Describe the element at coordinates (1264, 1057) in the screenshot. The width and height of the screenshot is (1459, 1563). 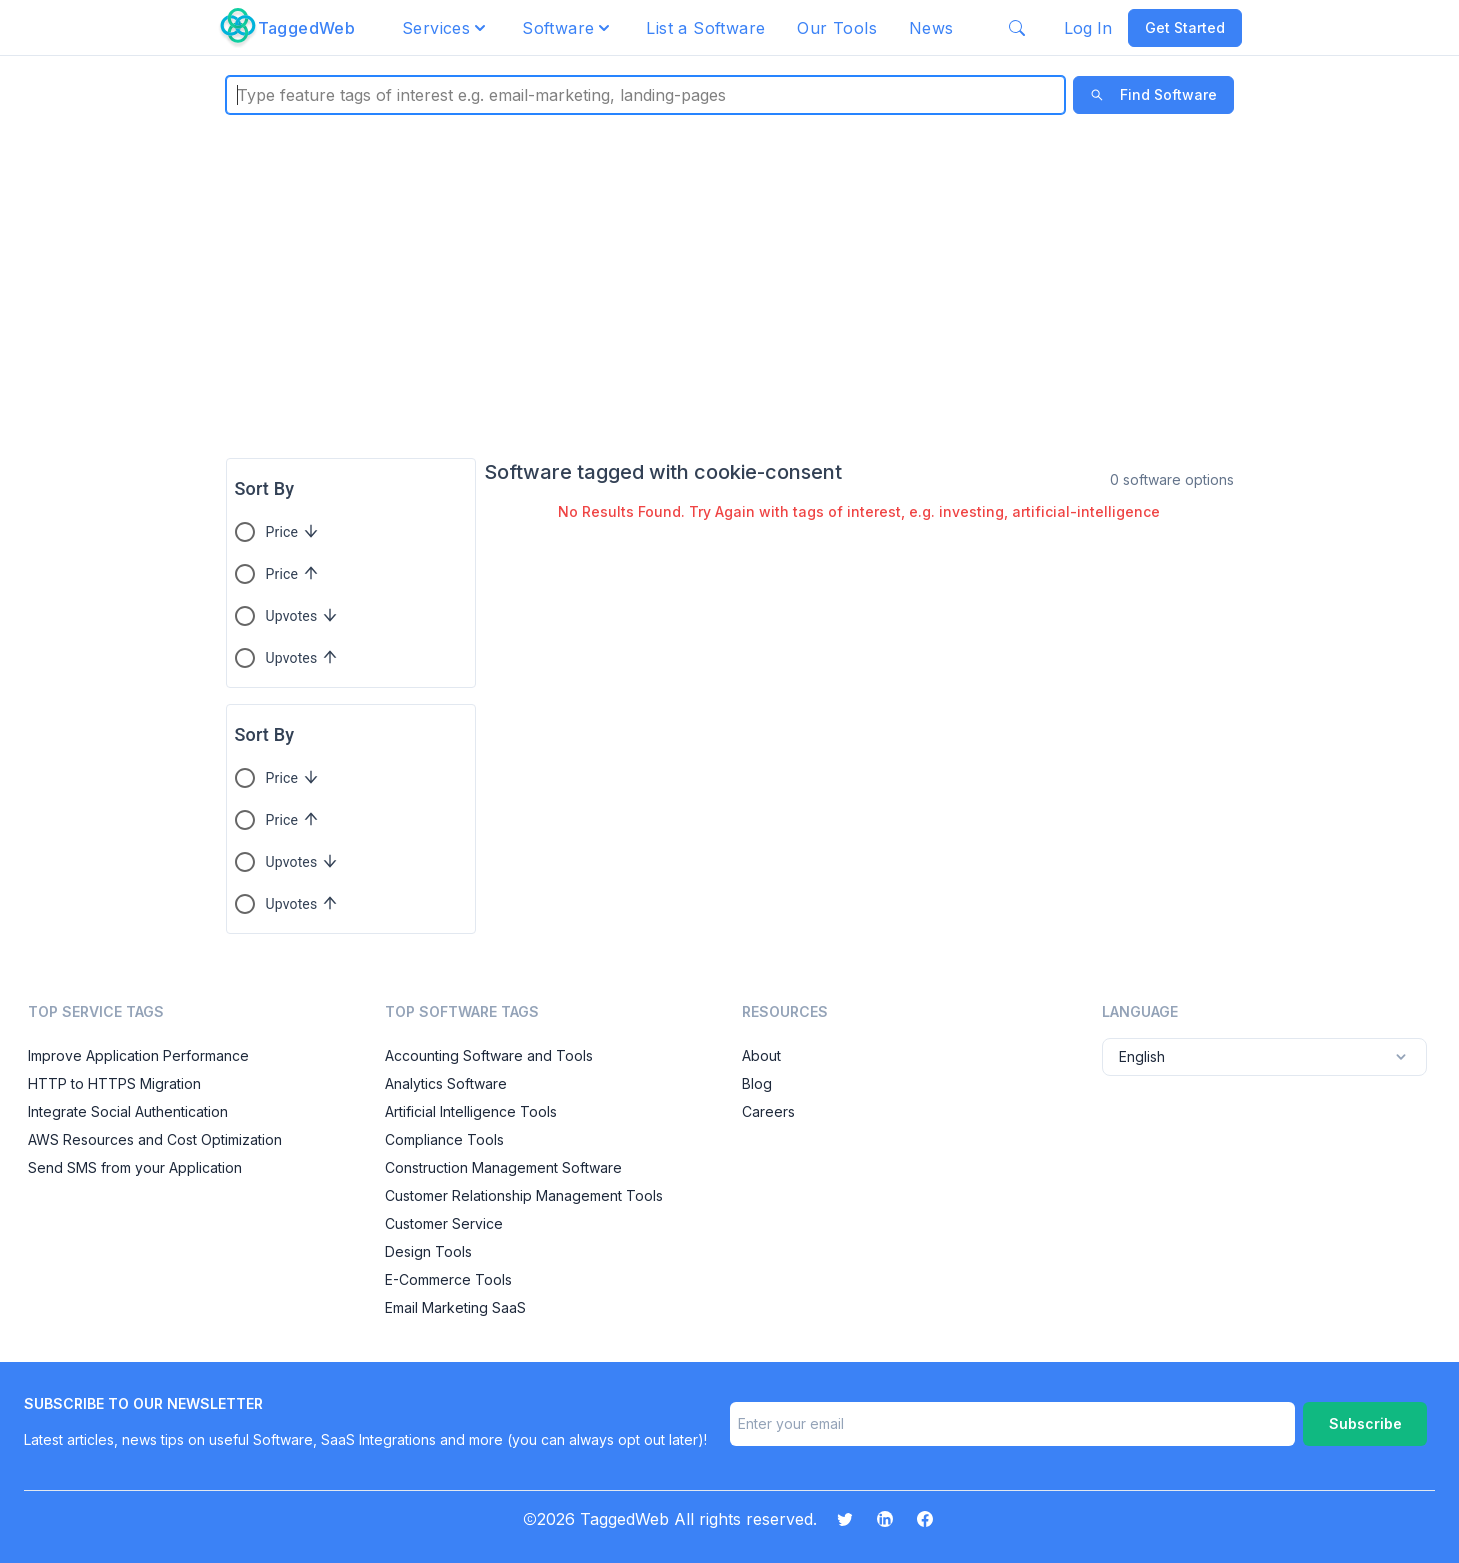
I see `English` at that location.